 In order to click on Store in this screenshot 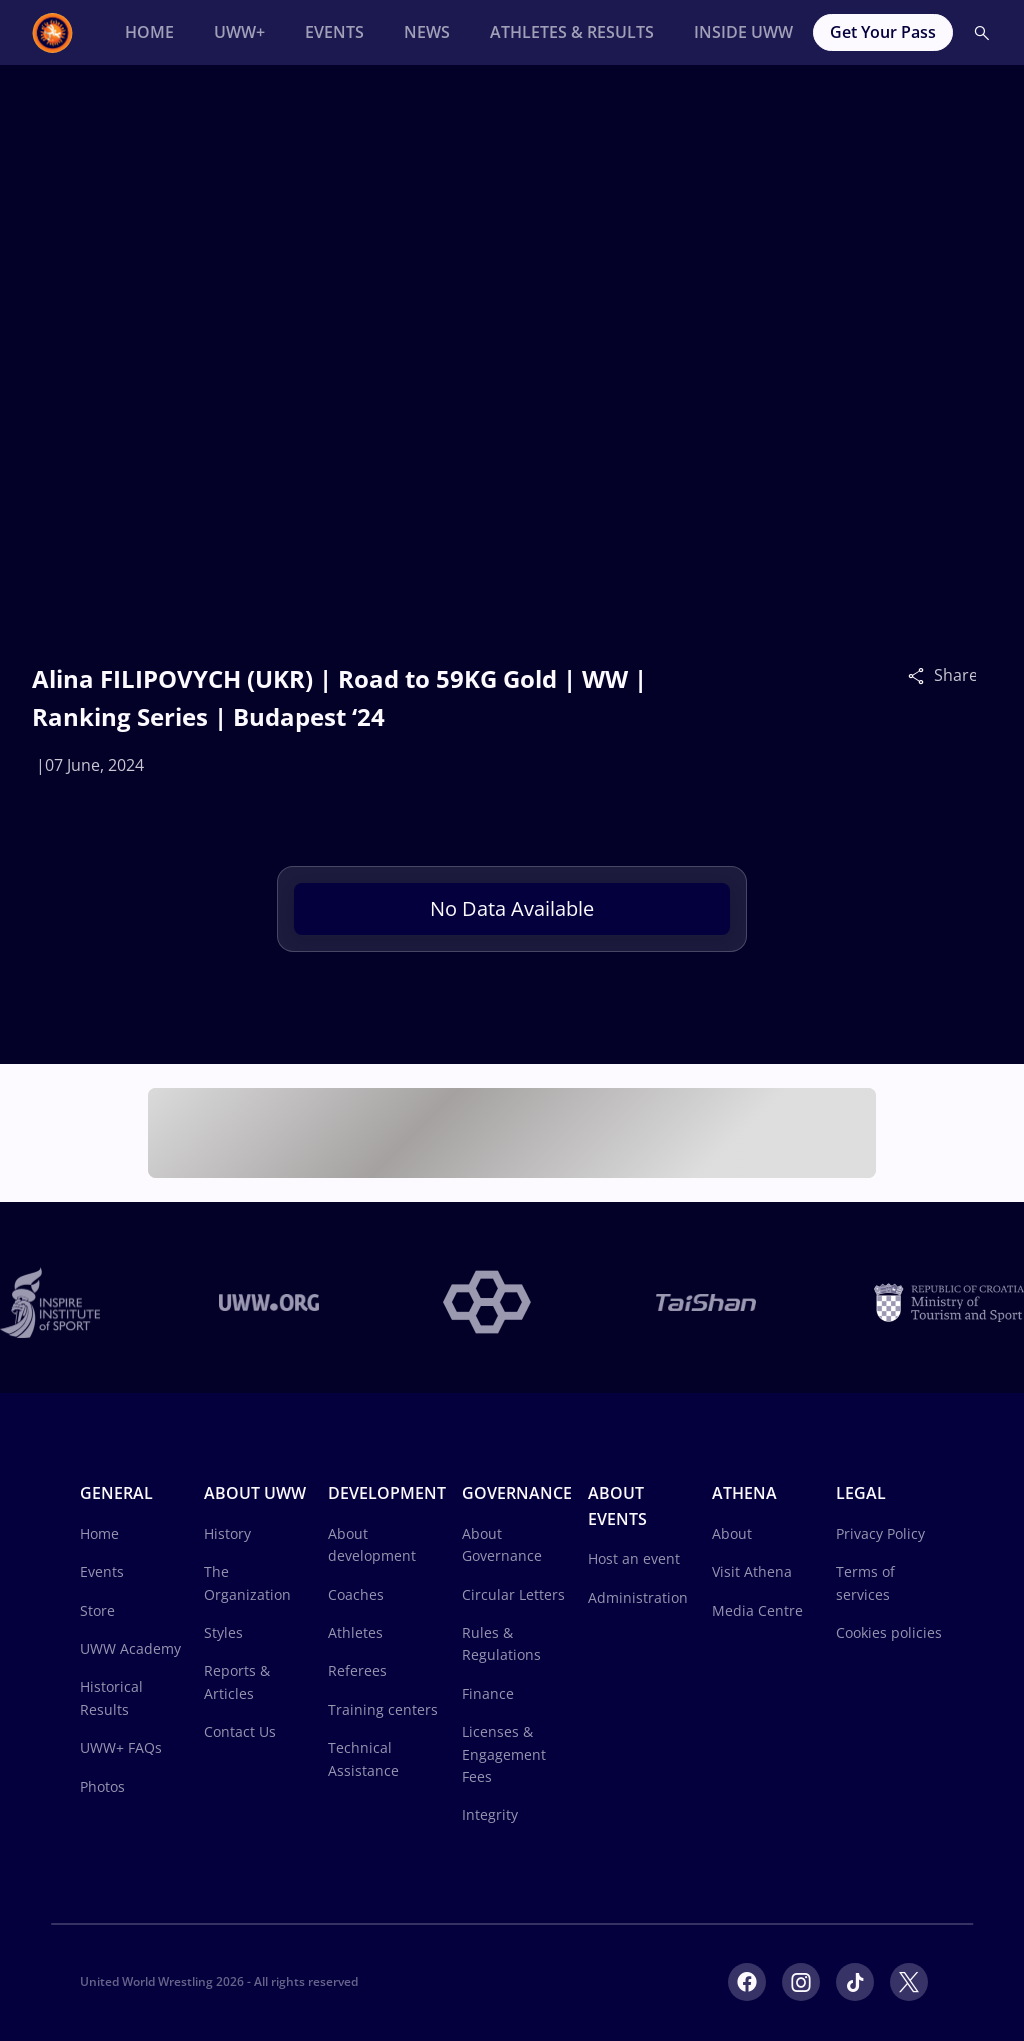, I will do `click(97, 1610)`.